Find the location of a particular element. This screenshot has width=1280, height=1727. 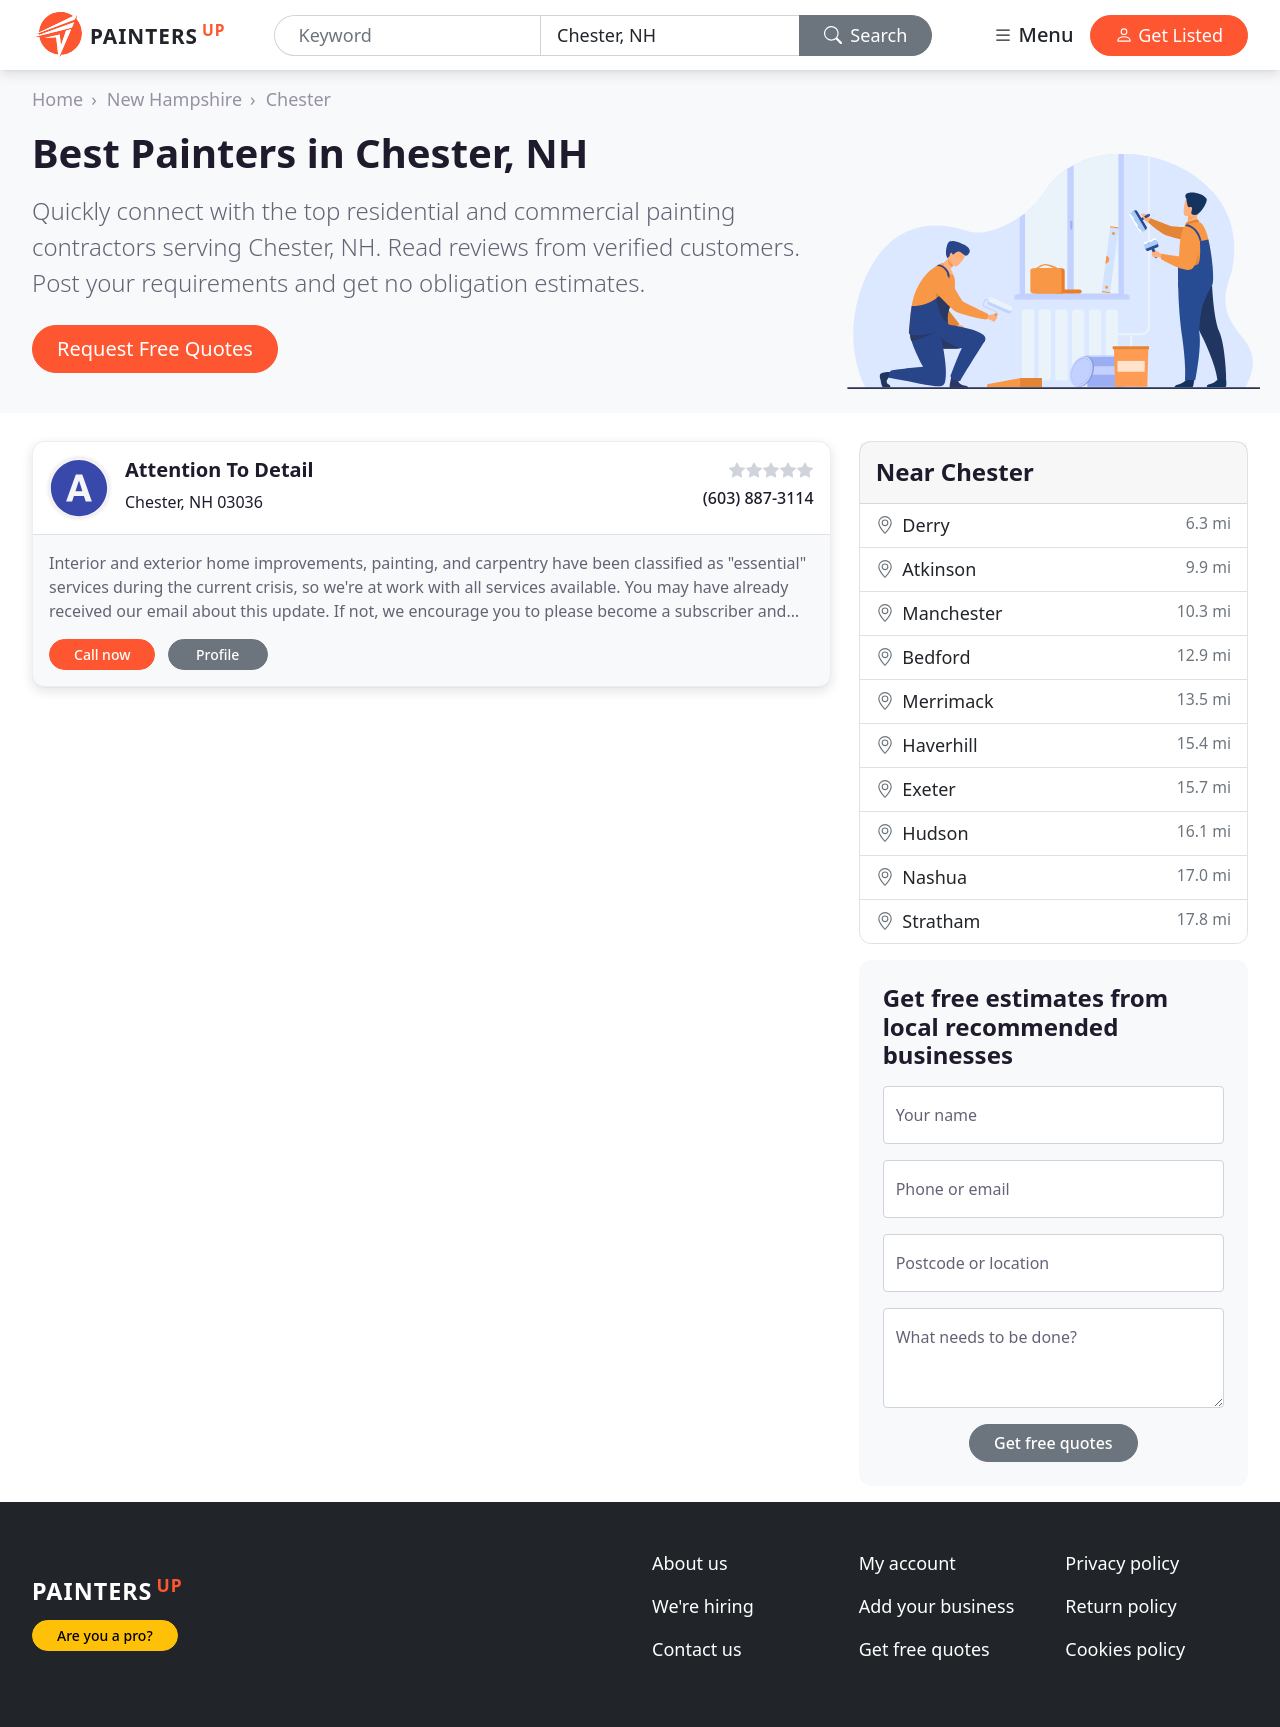

Are you a pro? is located at coordinates (105, 1635).